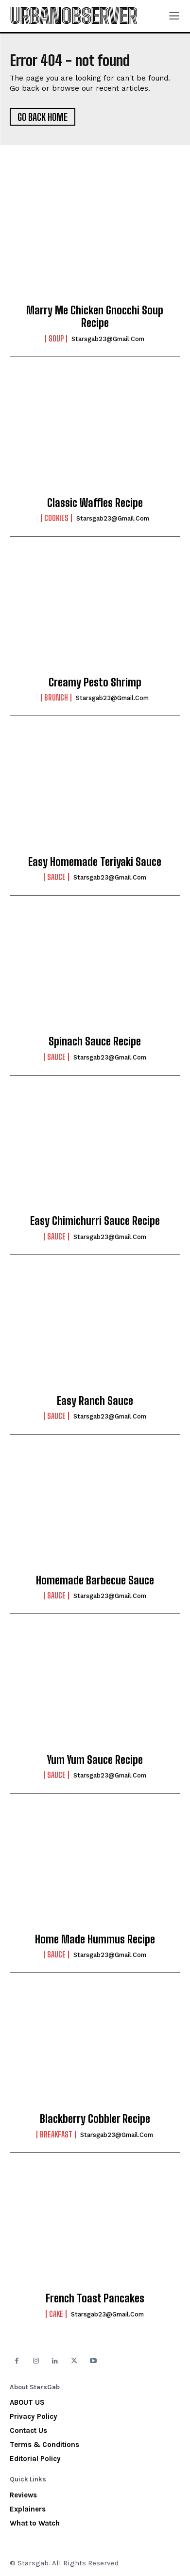 The height and width of the screenshot is (2576, 190). What do you see at coordinates (56, 2134) in the screenshot?
I see `Breakfast` at bounding box center [56, 2134].